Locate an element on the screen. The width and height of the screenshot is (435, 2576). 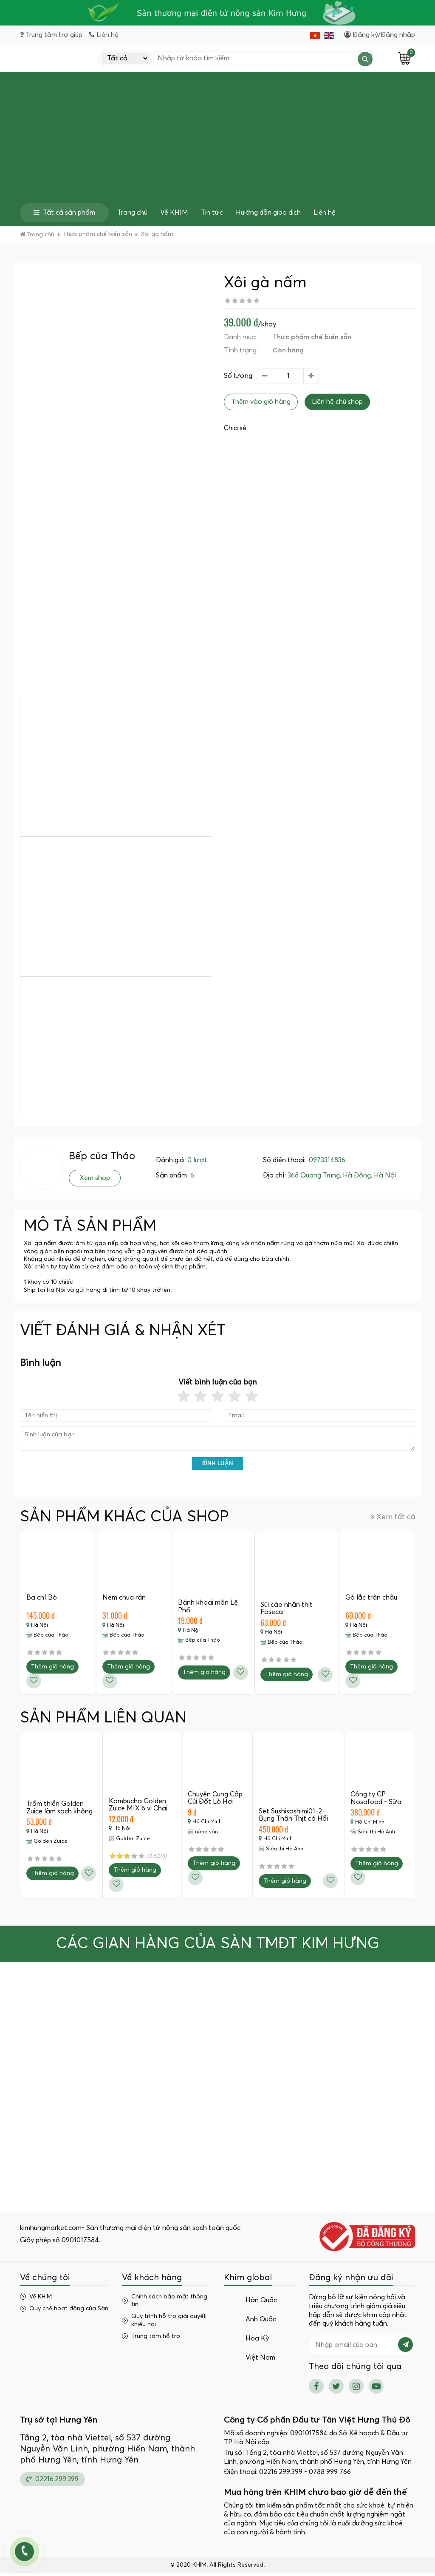
Về KHIM is located at coordinates (174, 215).